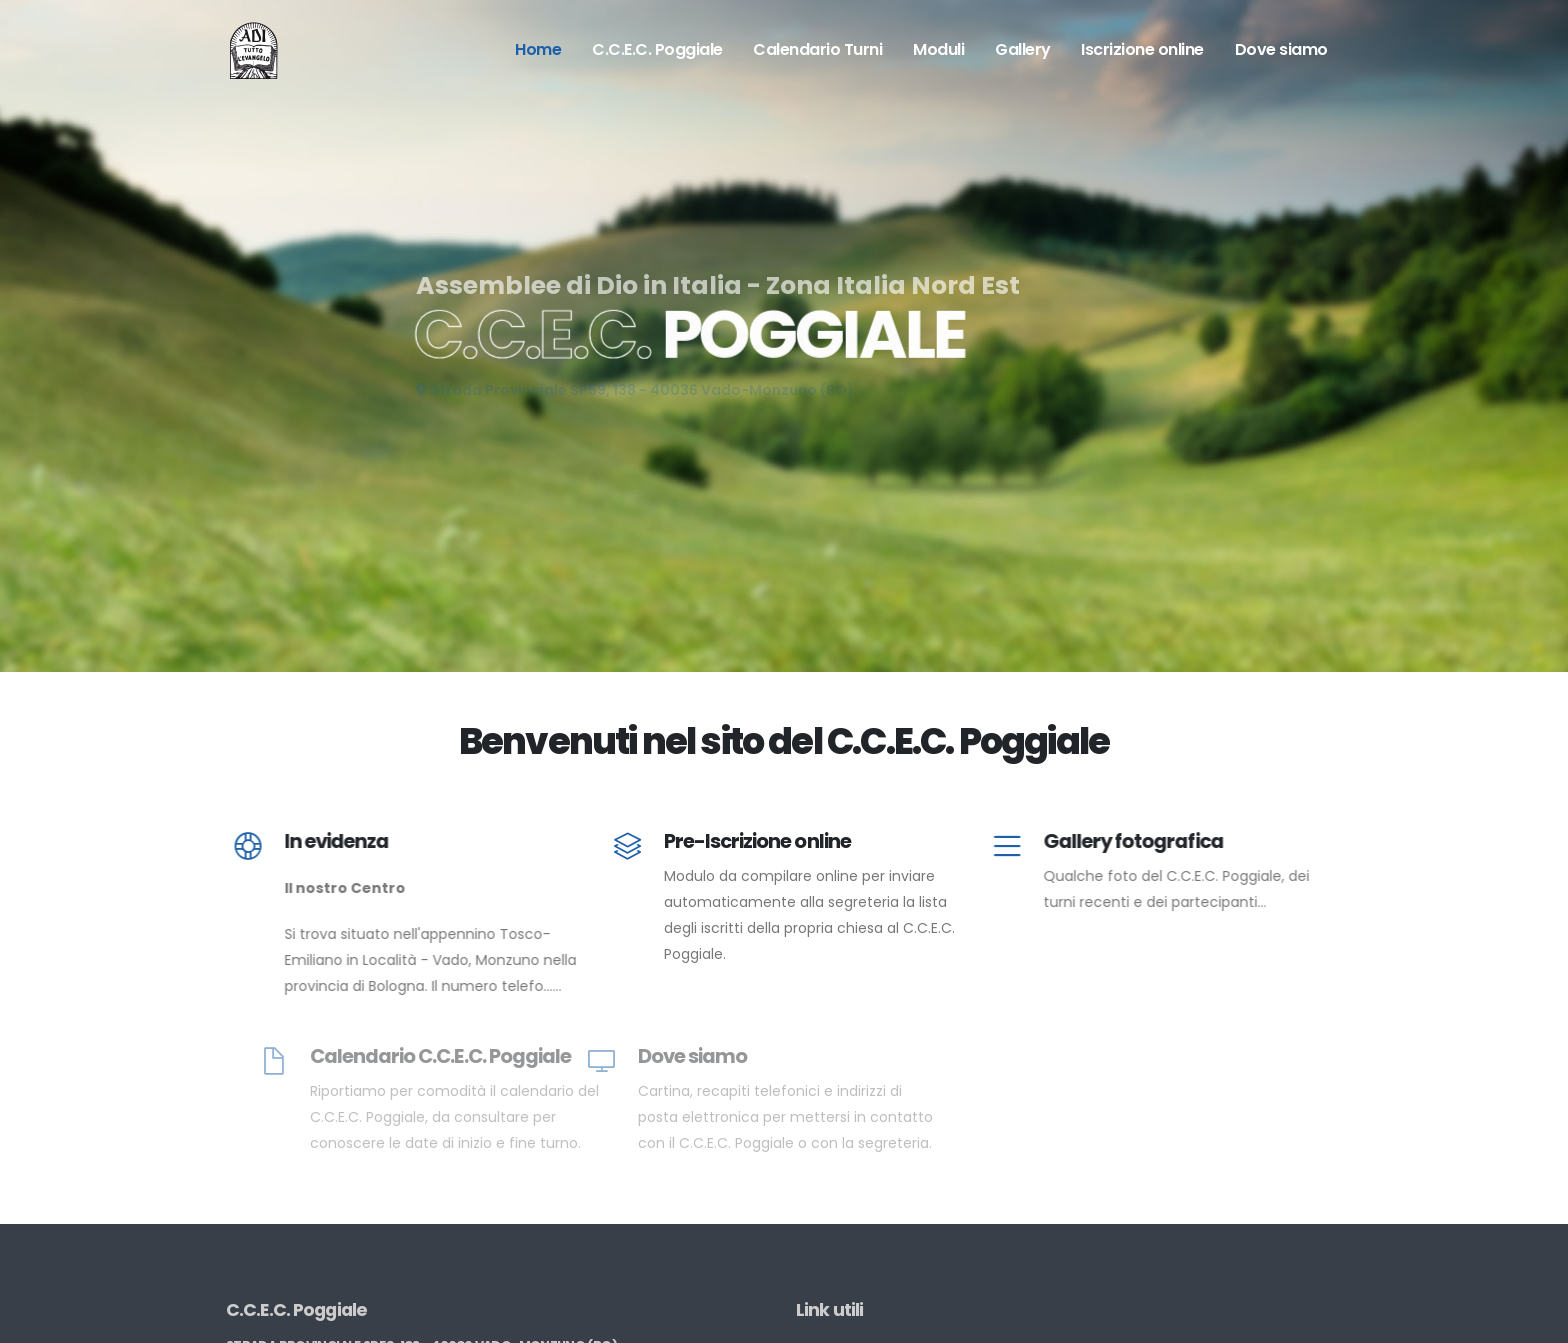 Image resolution: width=1568 pixels, height=1343 pixels. I want to click on Iscrizione online, so click(1142, 49).